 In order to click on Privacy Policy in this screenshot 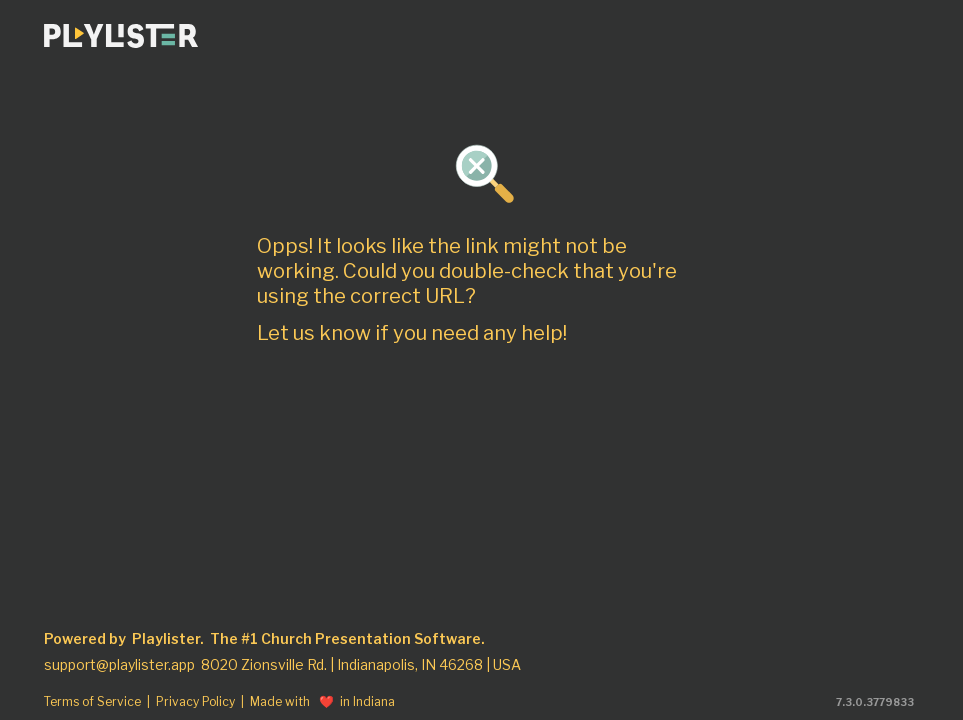, I will do `click(195, 702)`.